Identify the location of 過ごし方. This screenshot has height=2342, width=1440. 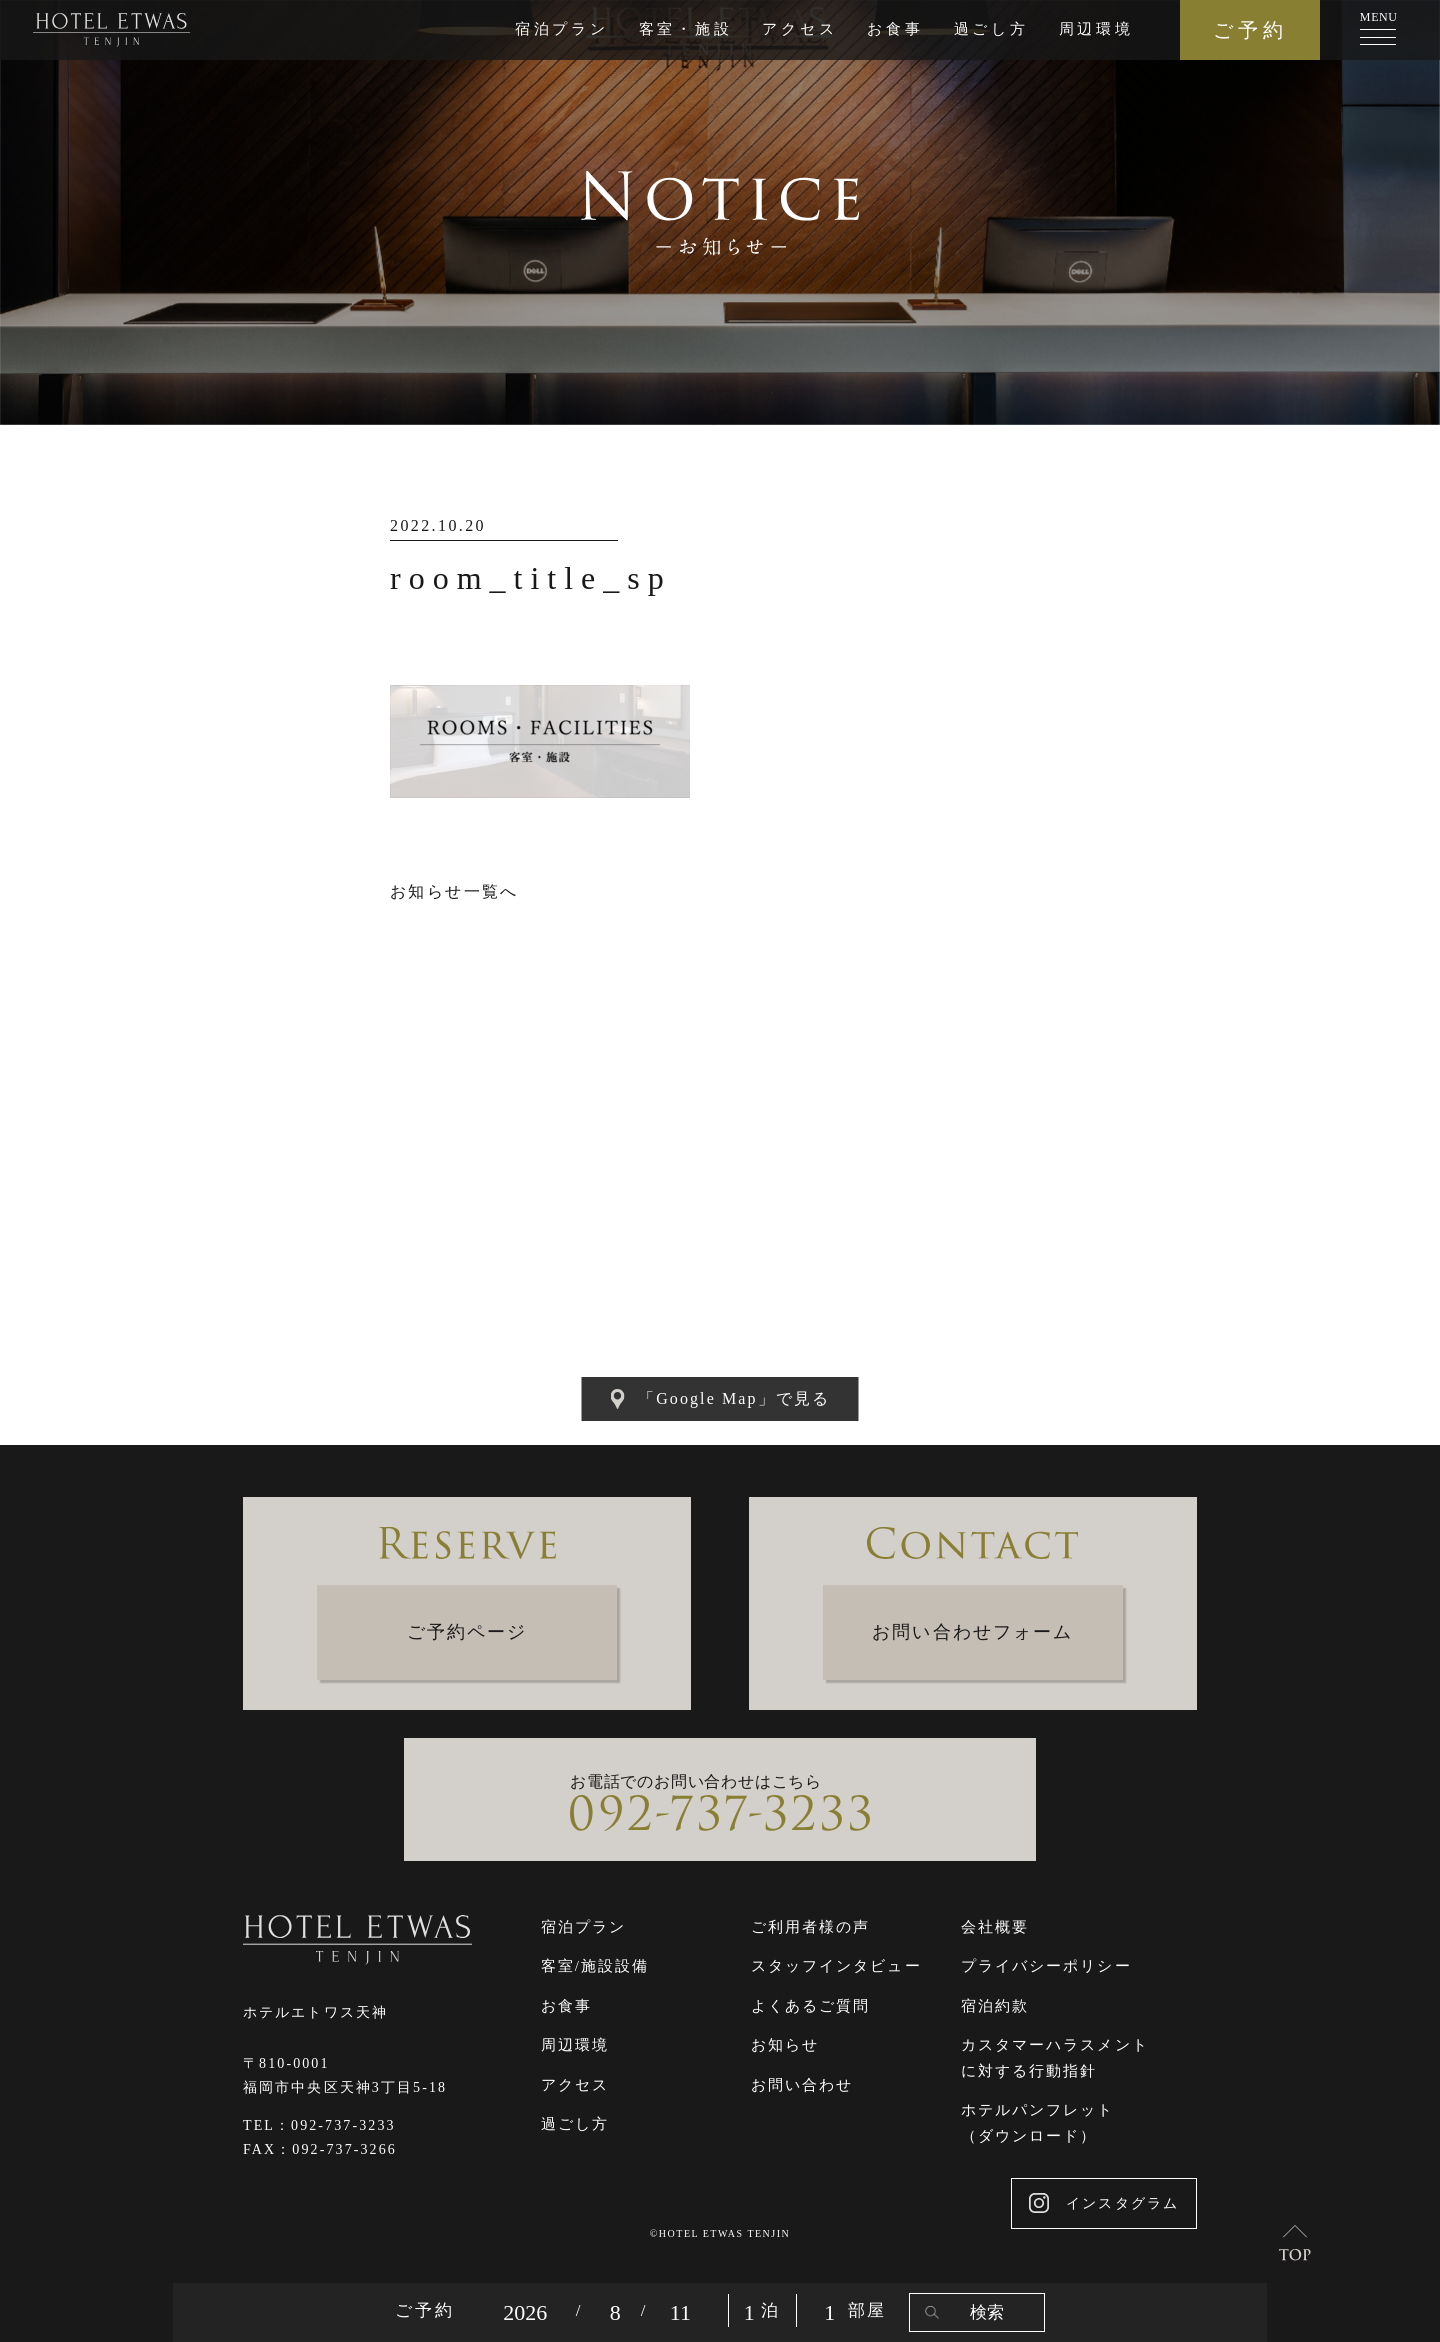
(991, 29).